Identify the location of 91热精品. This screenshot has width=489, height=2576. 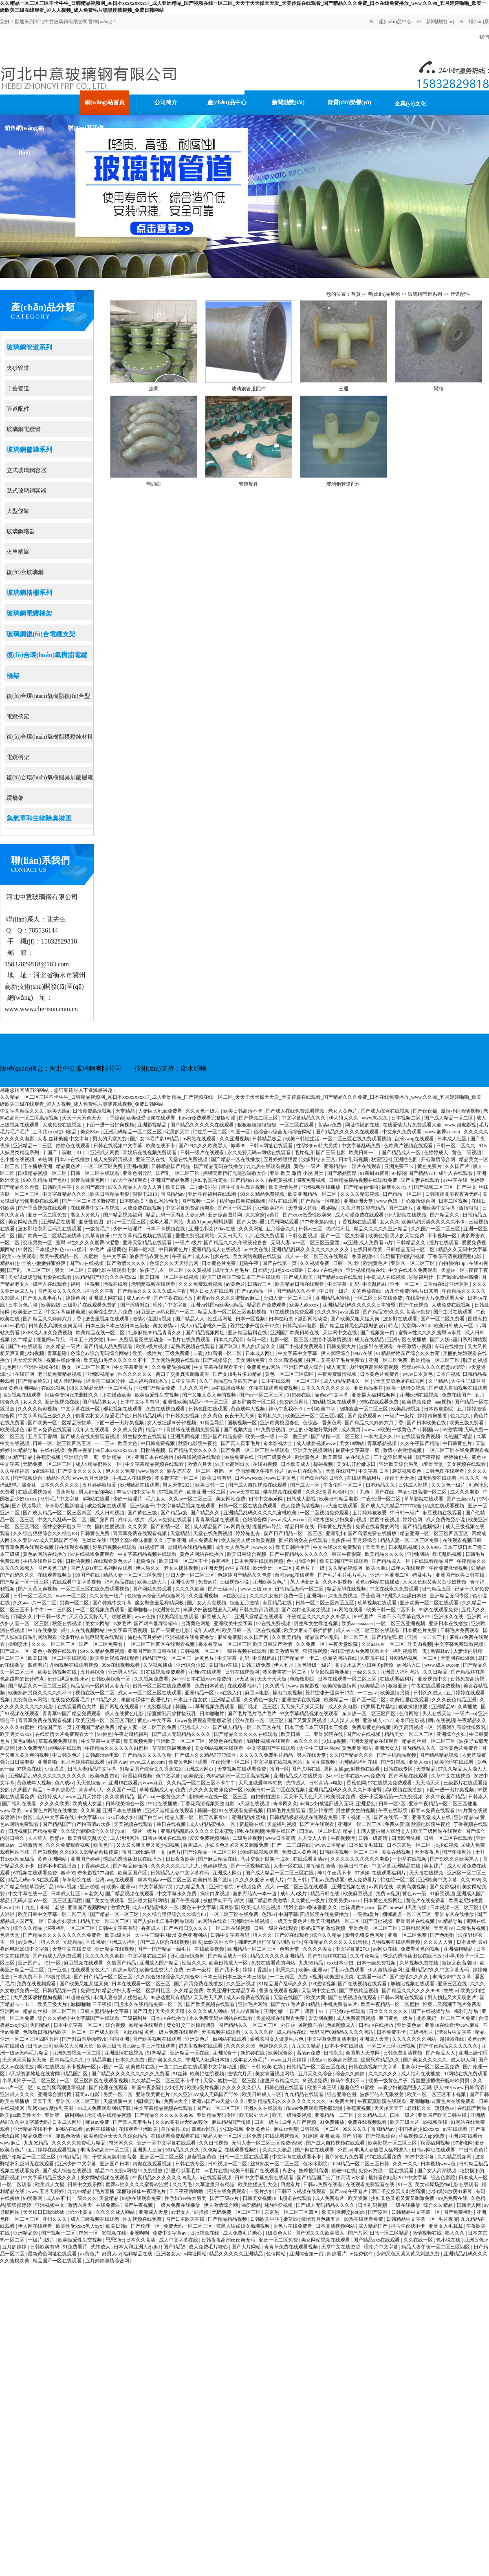
(157, 2053).